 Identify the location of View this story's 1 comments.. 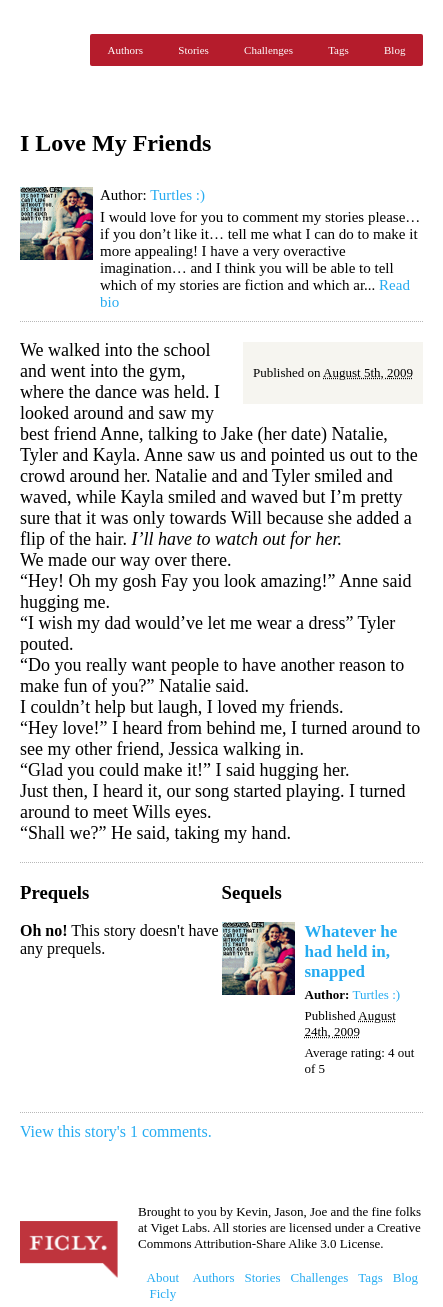
(116, 1131).